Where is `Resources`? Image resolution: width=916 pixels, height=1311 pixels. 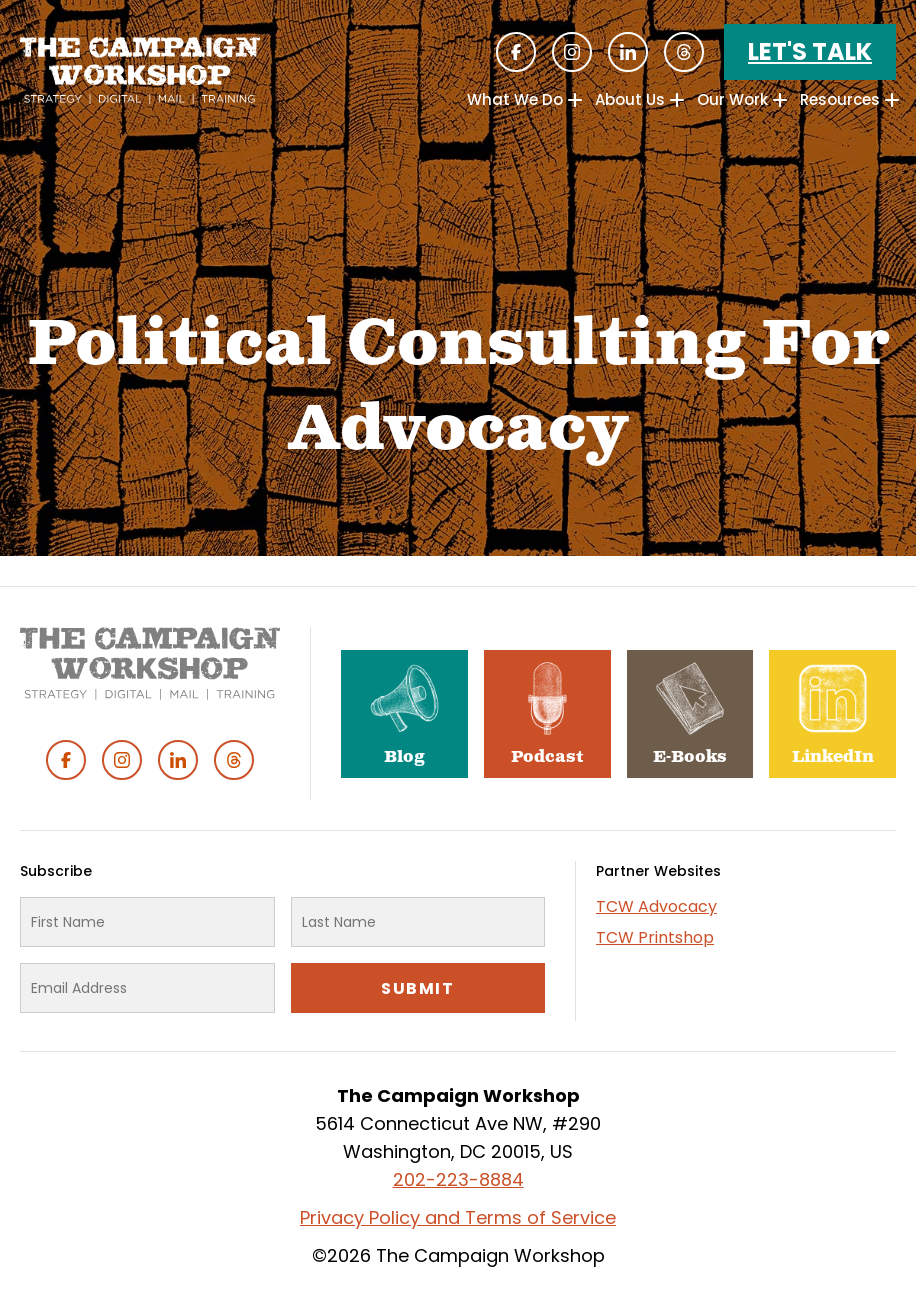
Resources is located at coordinates (840, 99).